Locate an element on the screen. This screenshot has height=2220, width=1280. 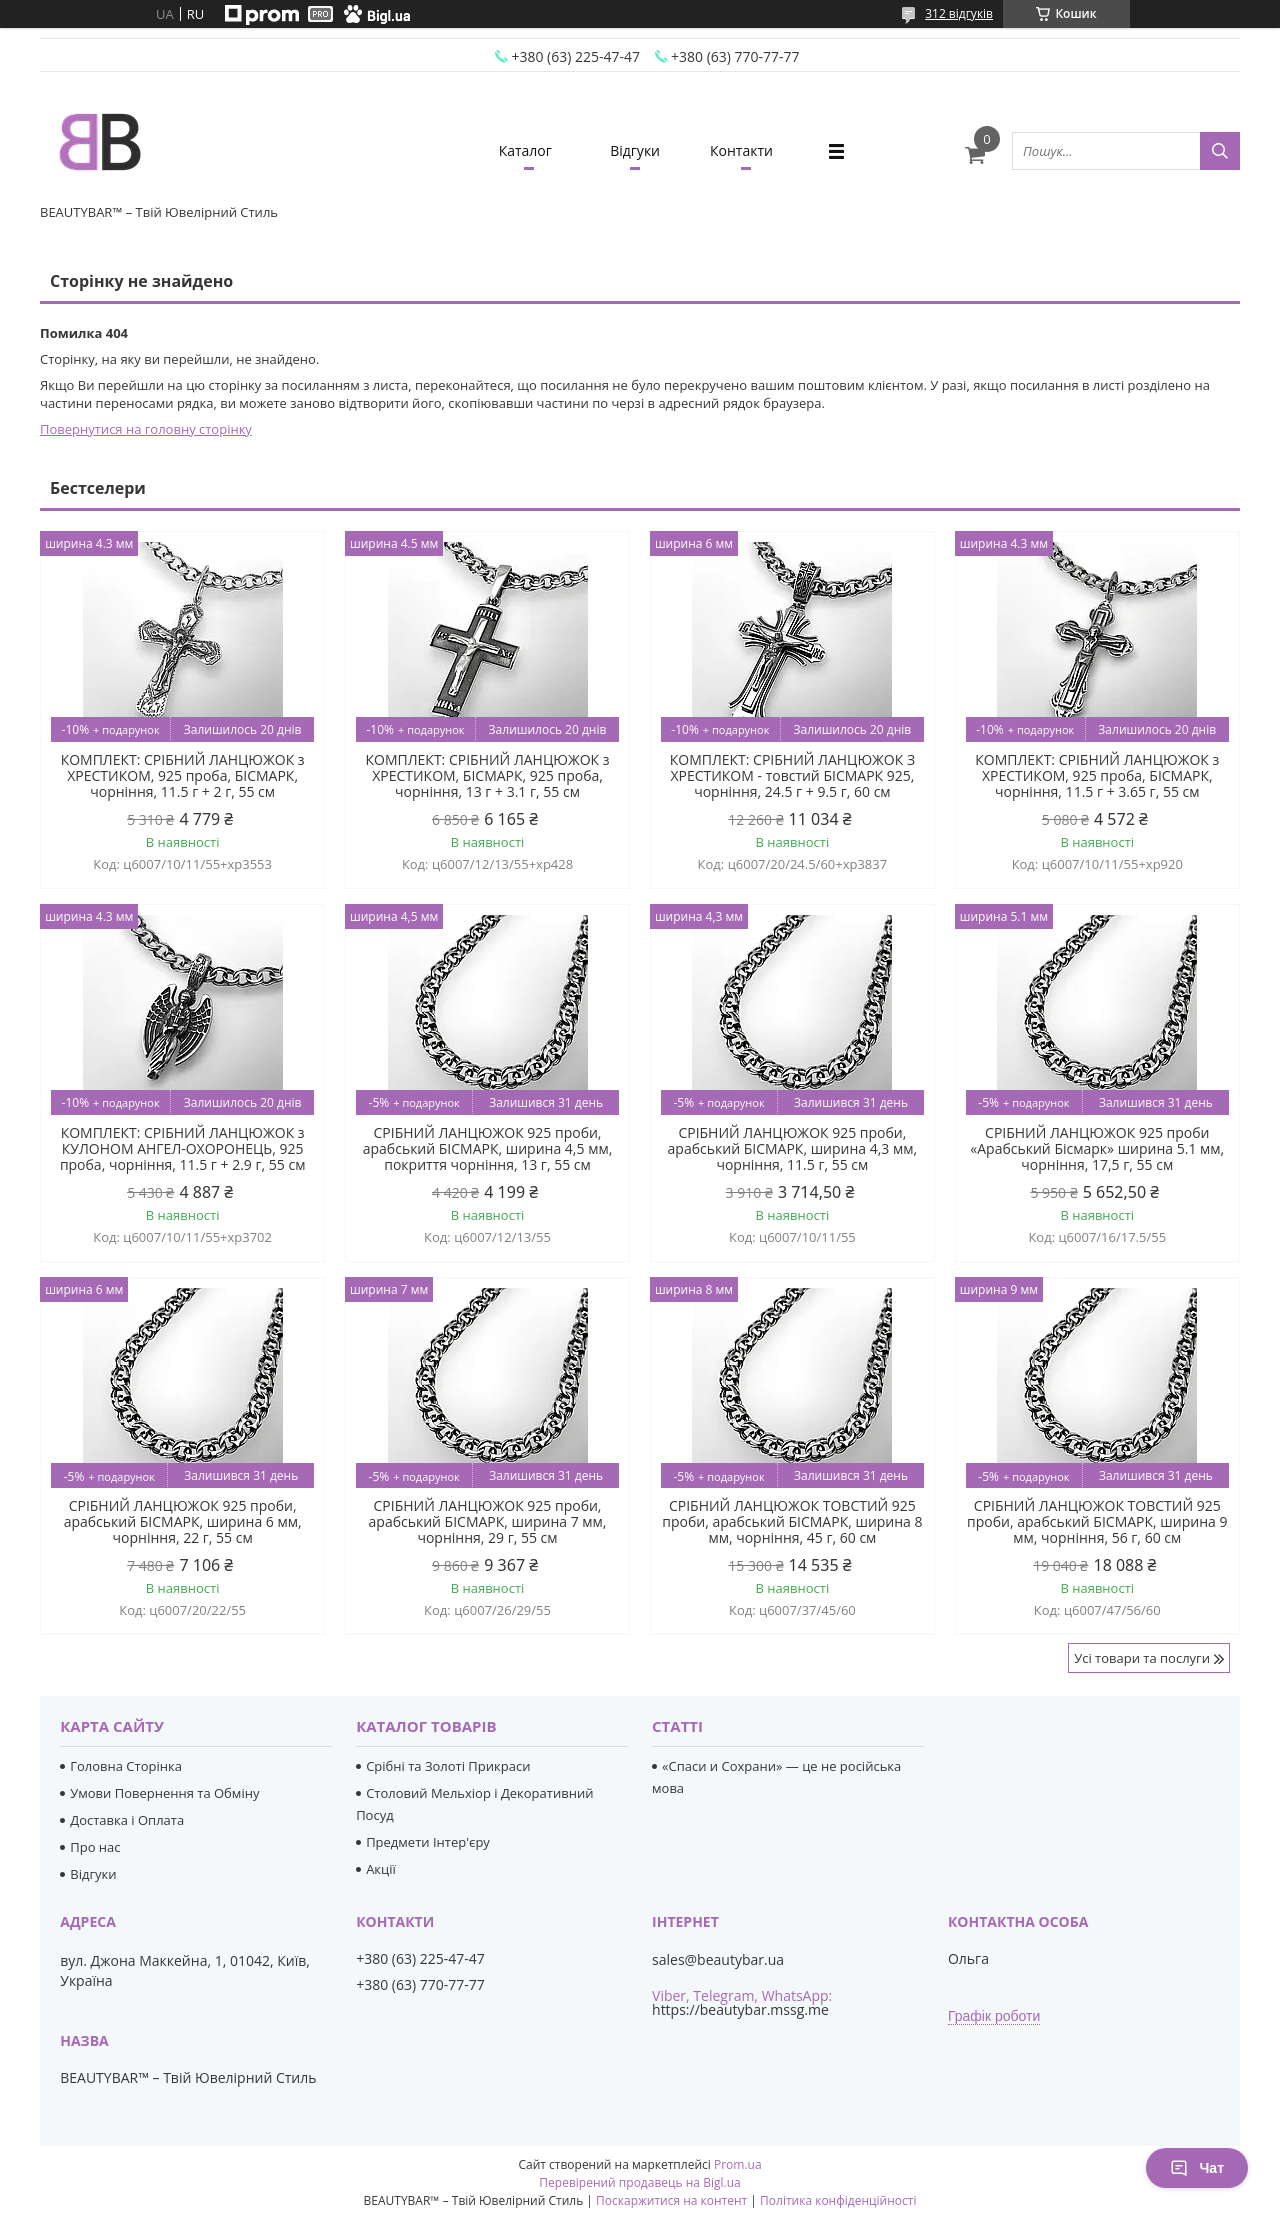
Акції is located at coordinates (381, 1869).